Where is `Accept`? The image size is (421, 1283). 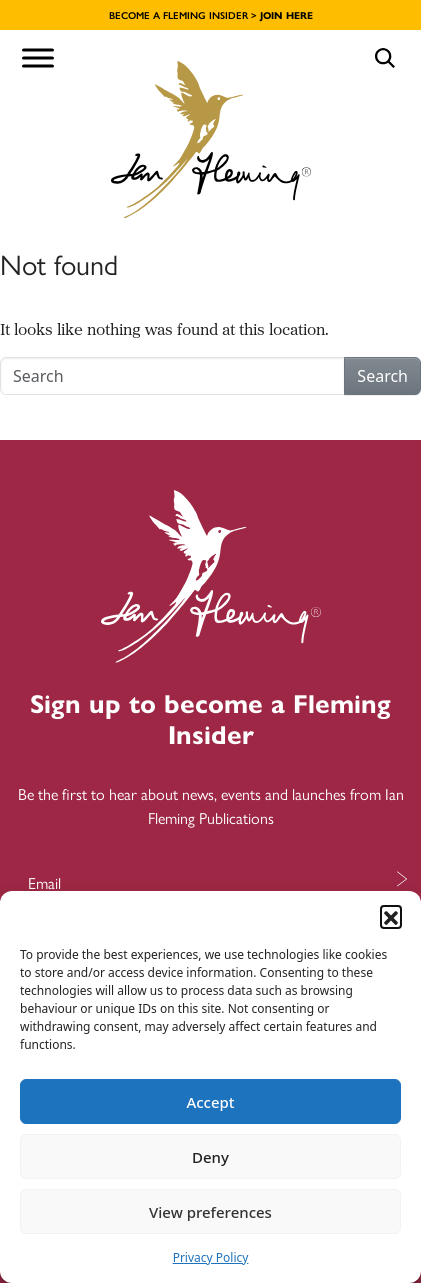 Accept is located at coordinates (210, 1102).